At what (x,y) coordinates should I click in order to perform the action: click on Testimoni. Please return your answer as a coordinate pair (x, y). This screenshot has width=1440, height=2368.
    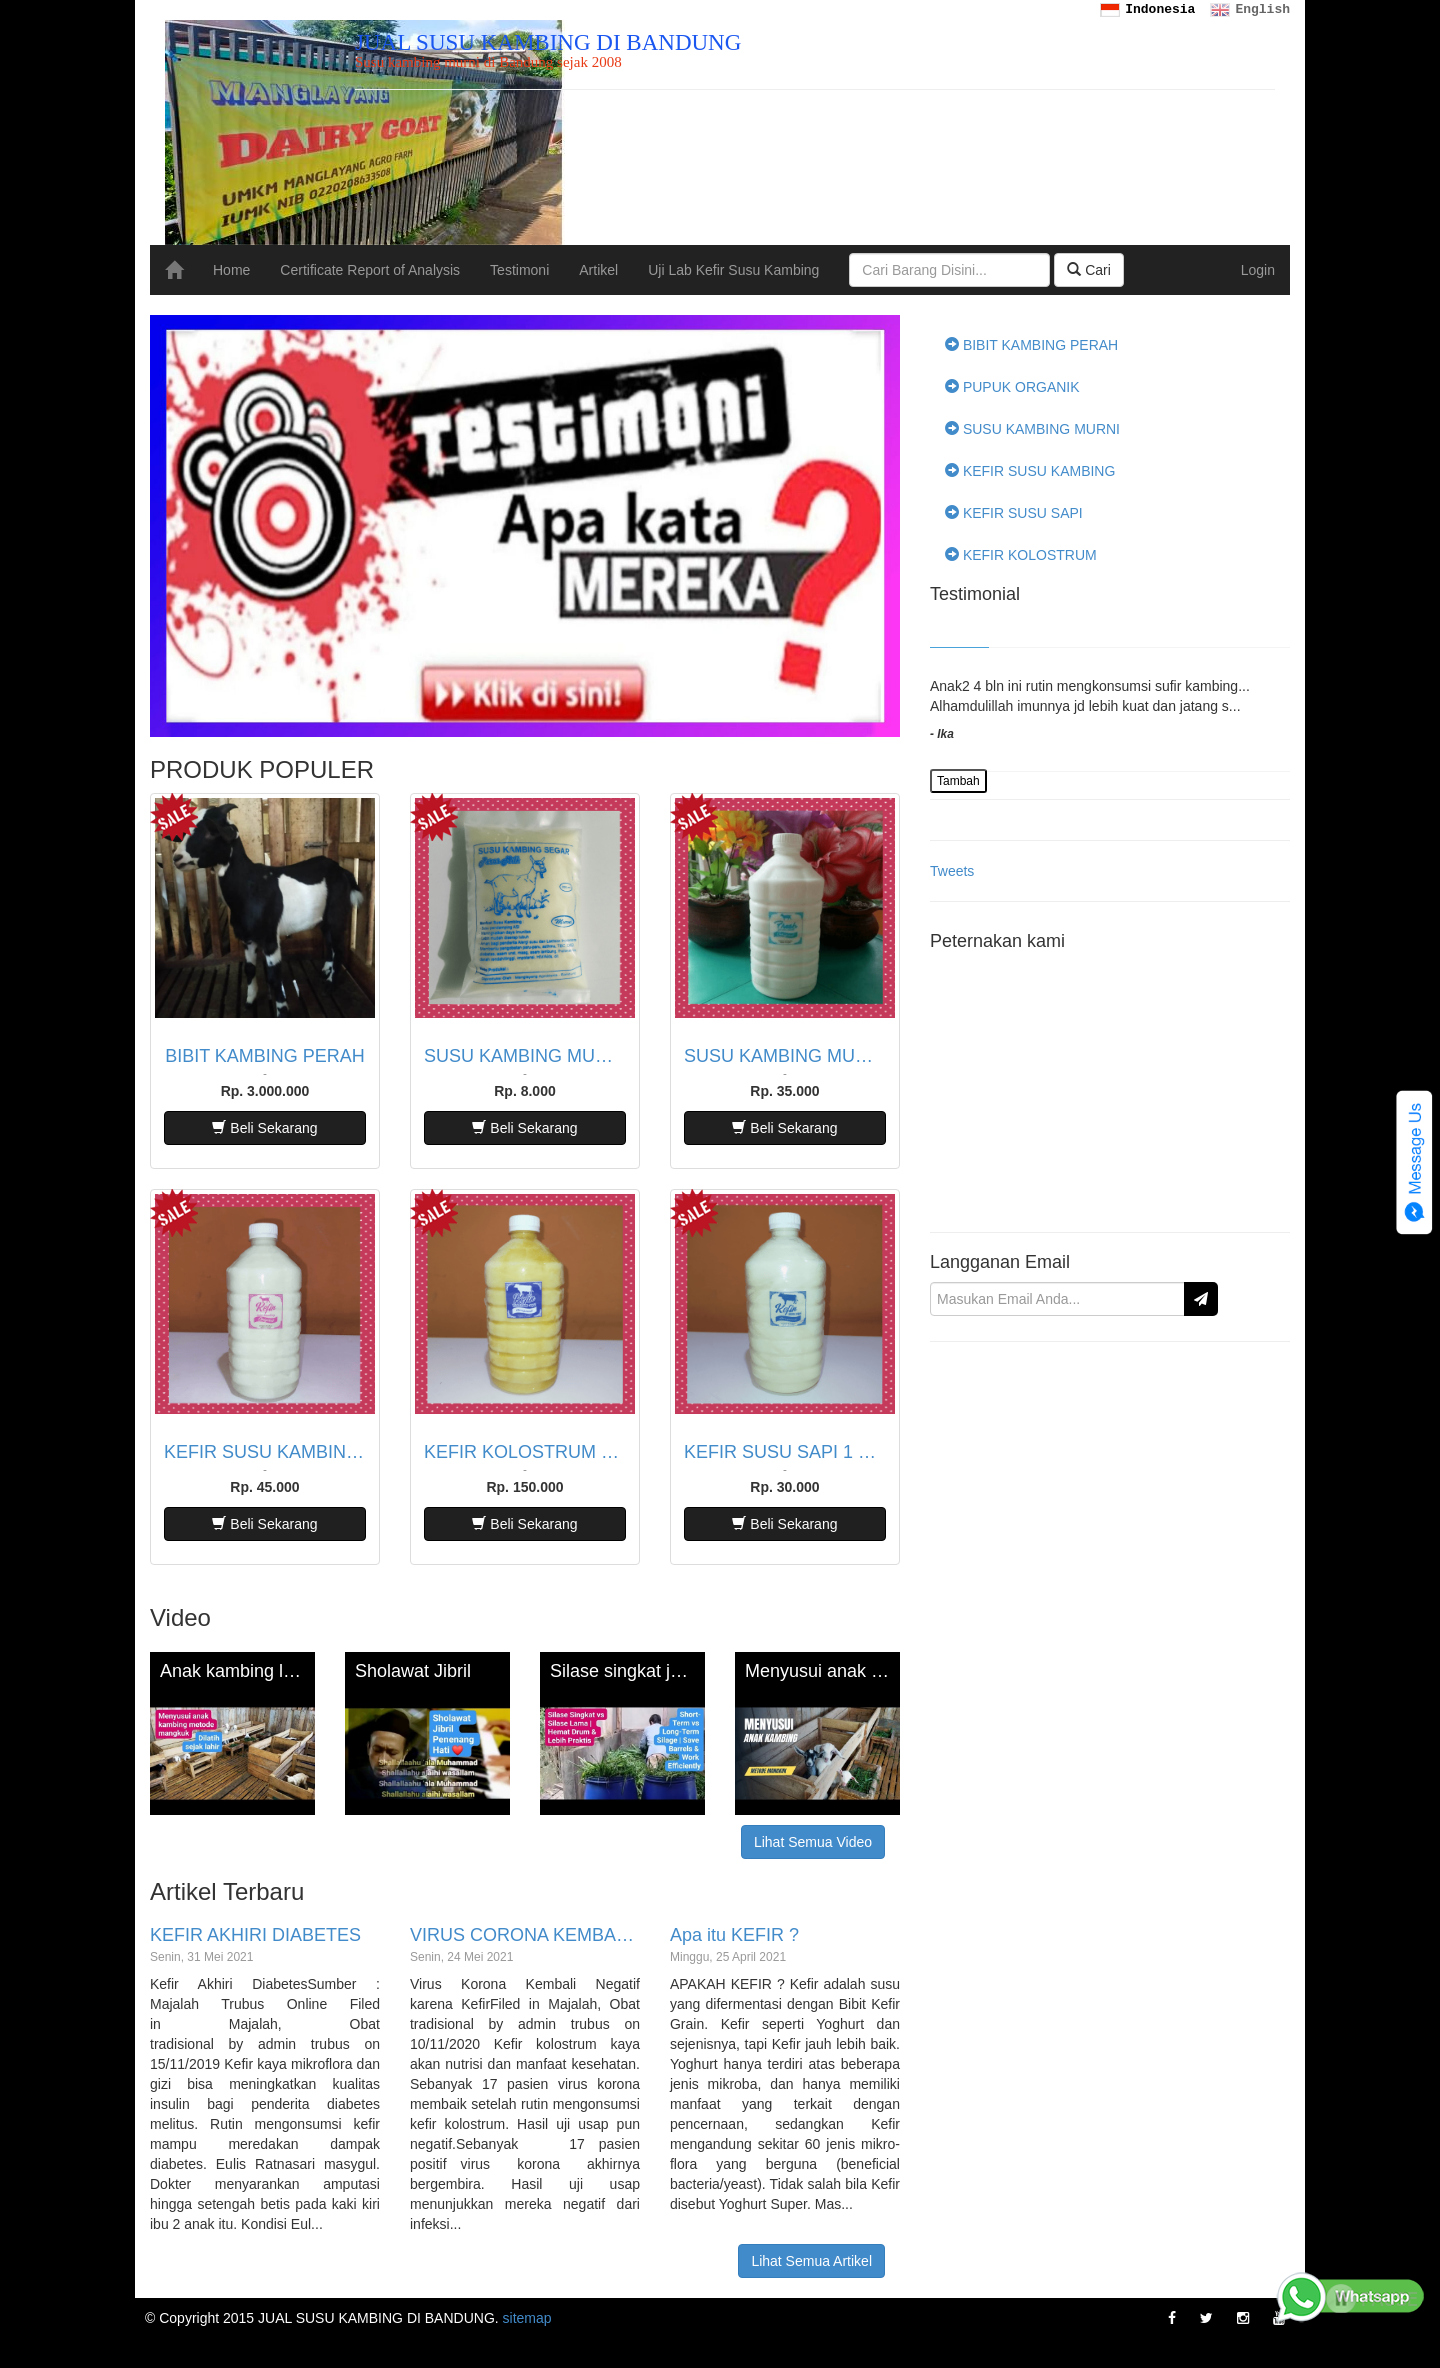
    Looking at the image, I should click on (519, 270).